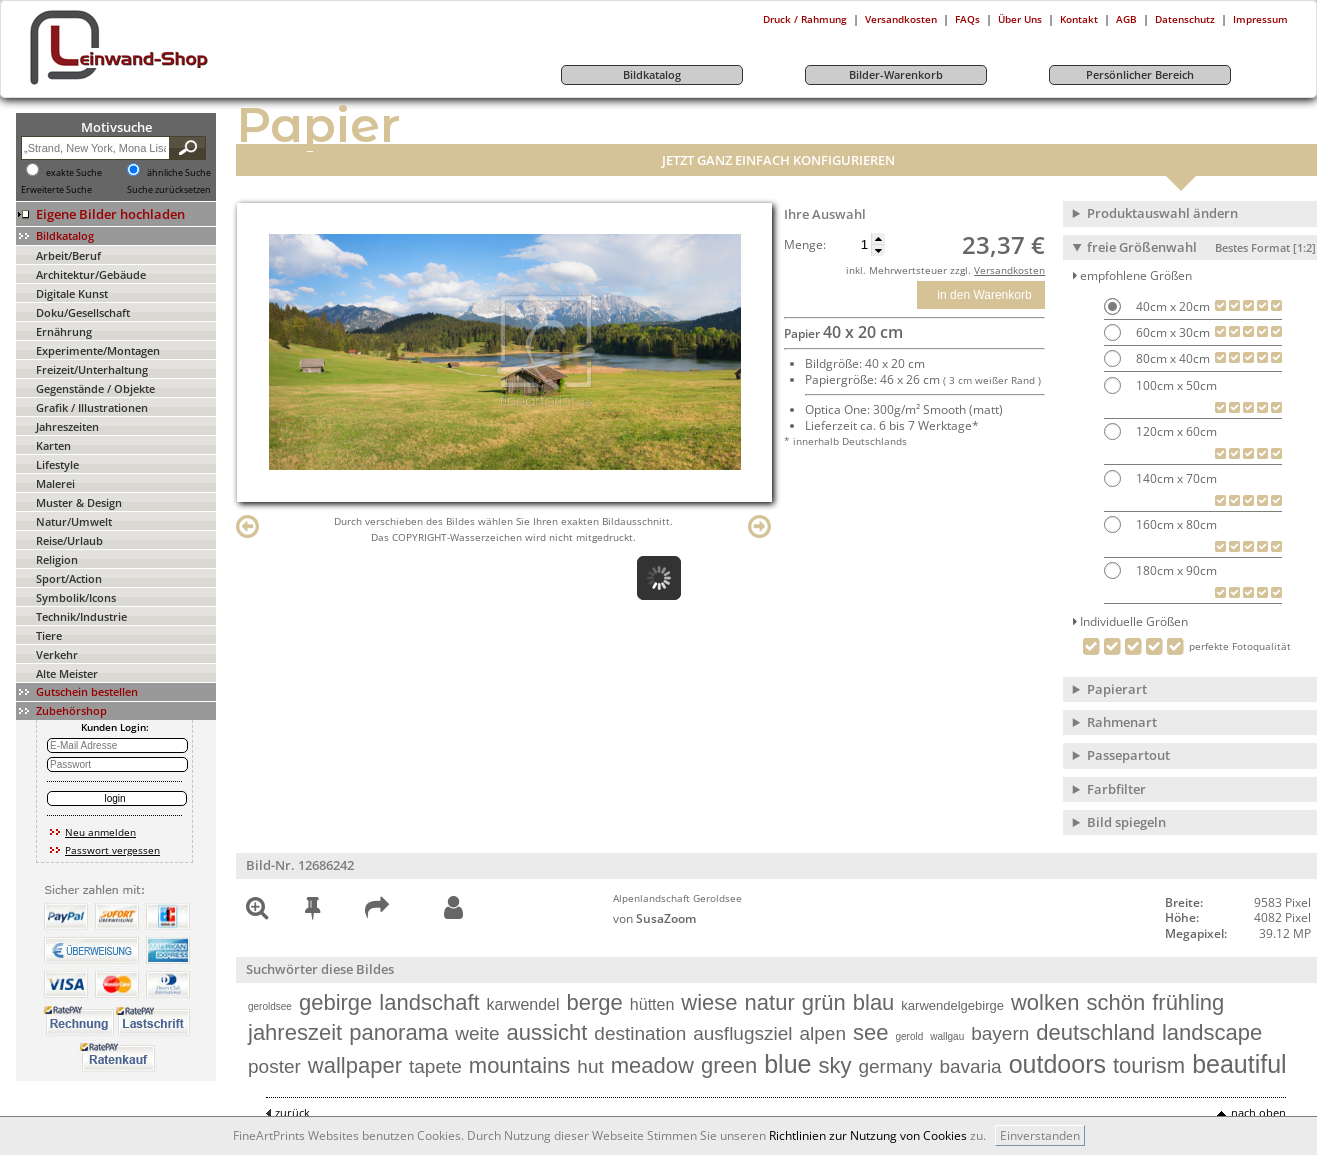 The height and width of the screenshot is (1155, 1317). What do you see at coordinates (805, 245) in the screenshot?
I see `Menge:` at bounding box center [805, 245].